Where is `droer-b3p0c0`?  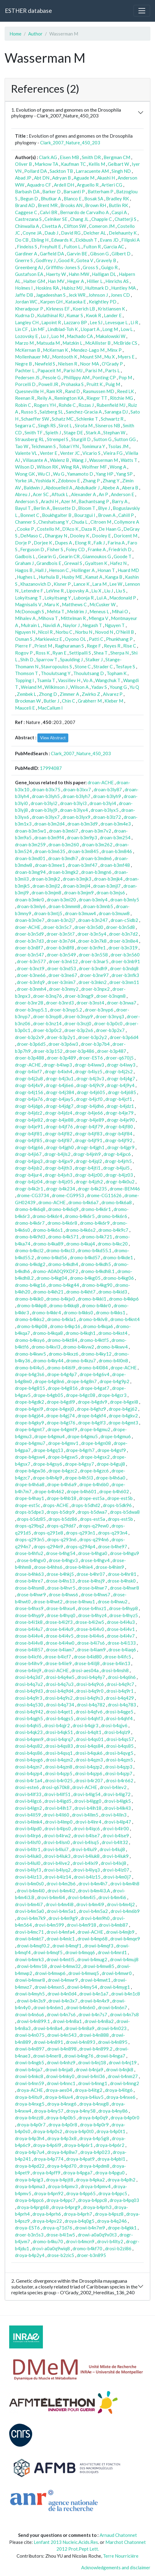
droer-b3p0c0 is located at coordinates (108, 1023).